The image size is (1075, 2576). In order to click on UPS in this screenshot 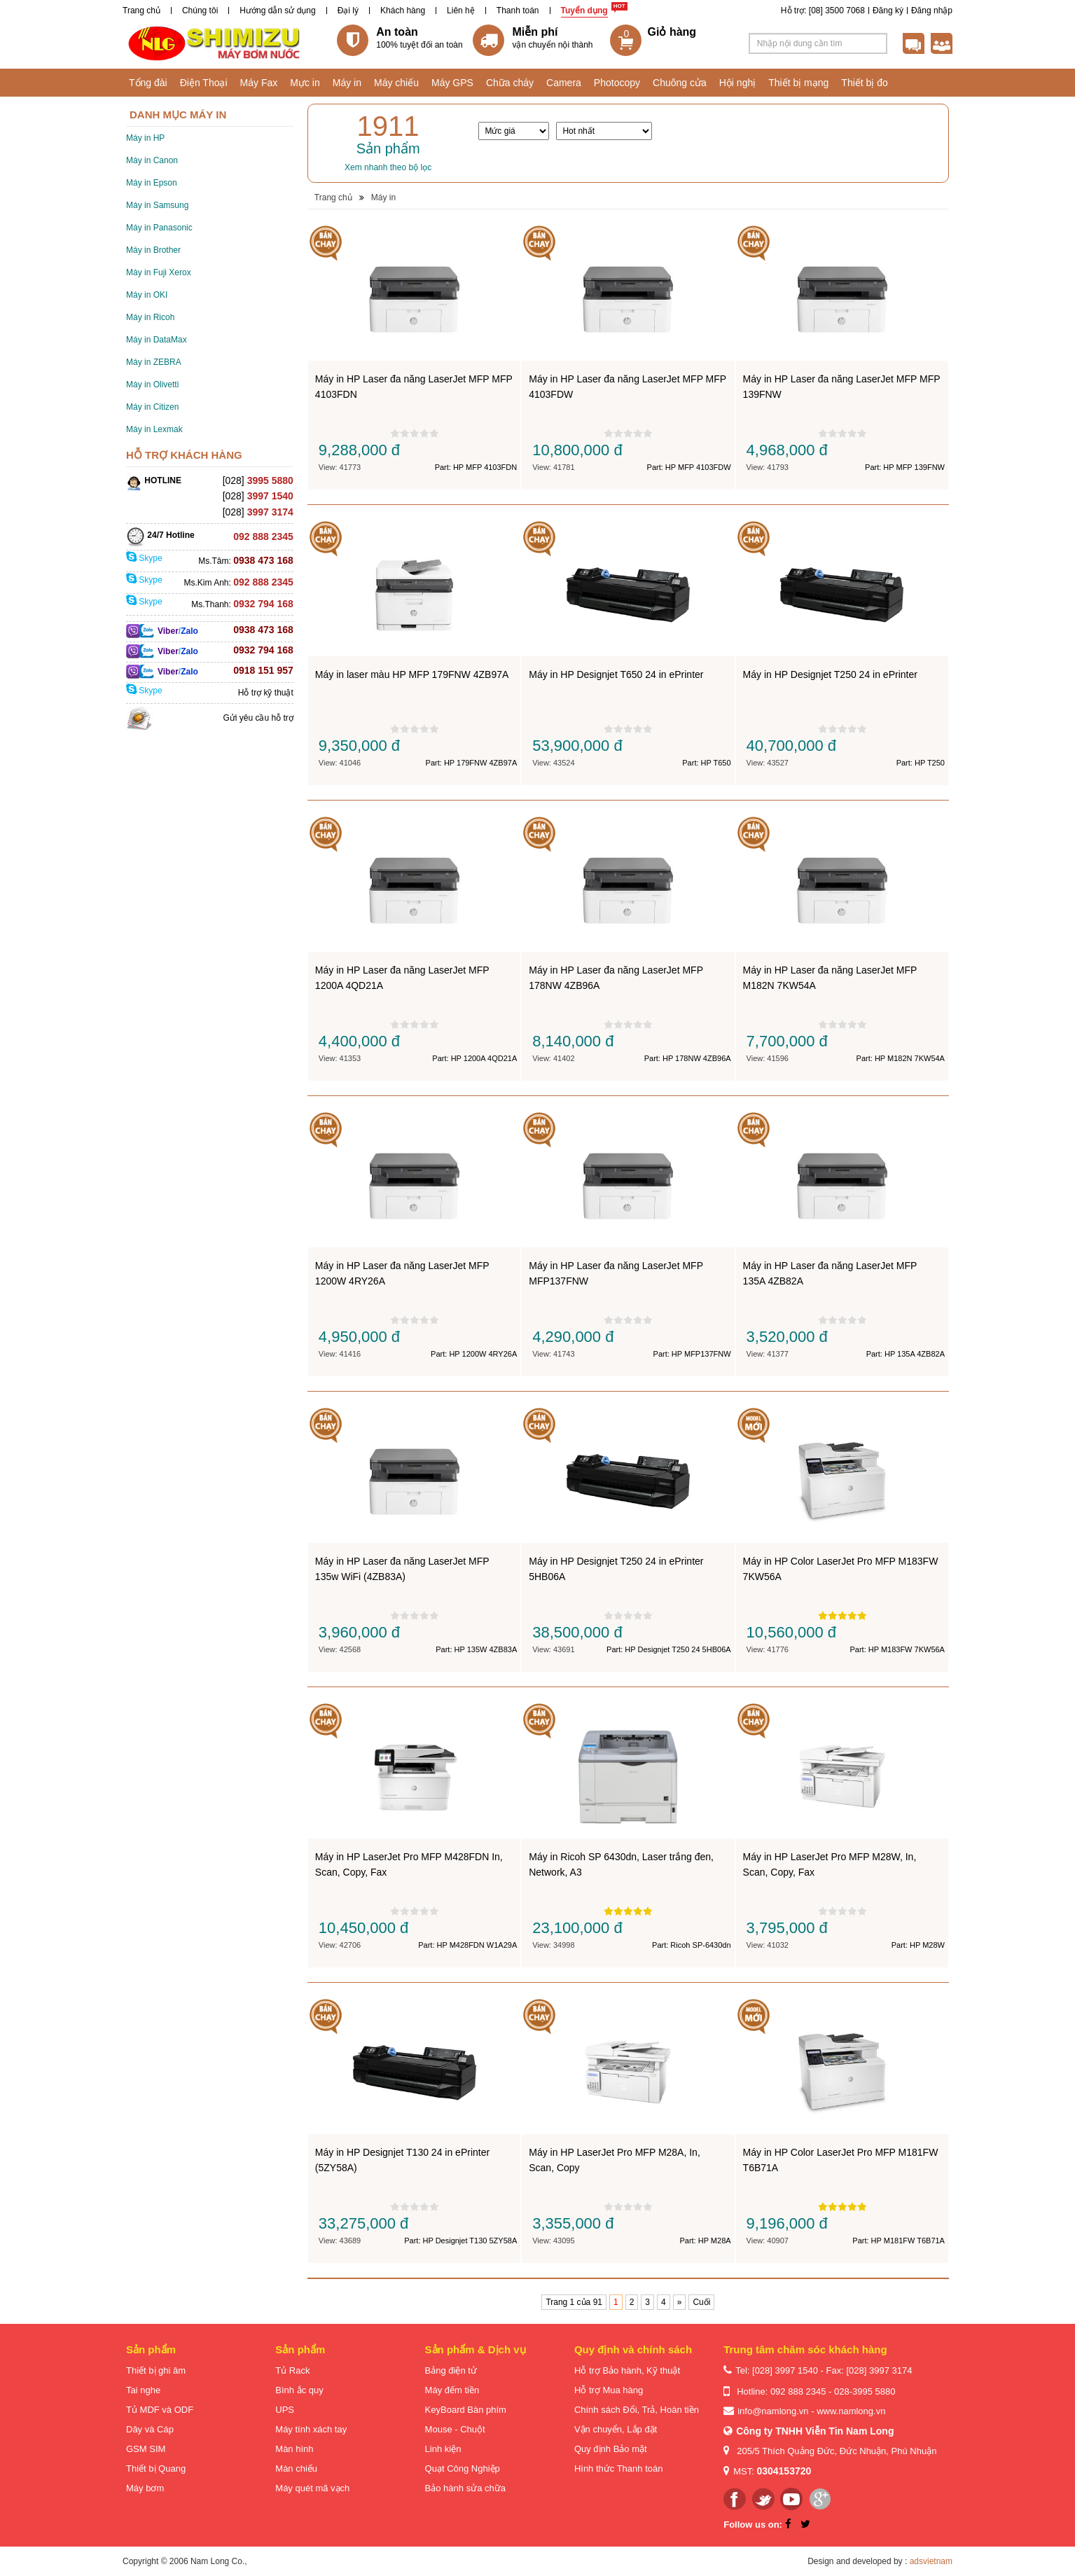, I will do `click(284, 2409)`.